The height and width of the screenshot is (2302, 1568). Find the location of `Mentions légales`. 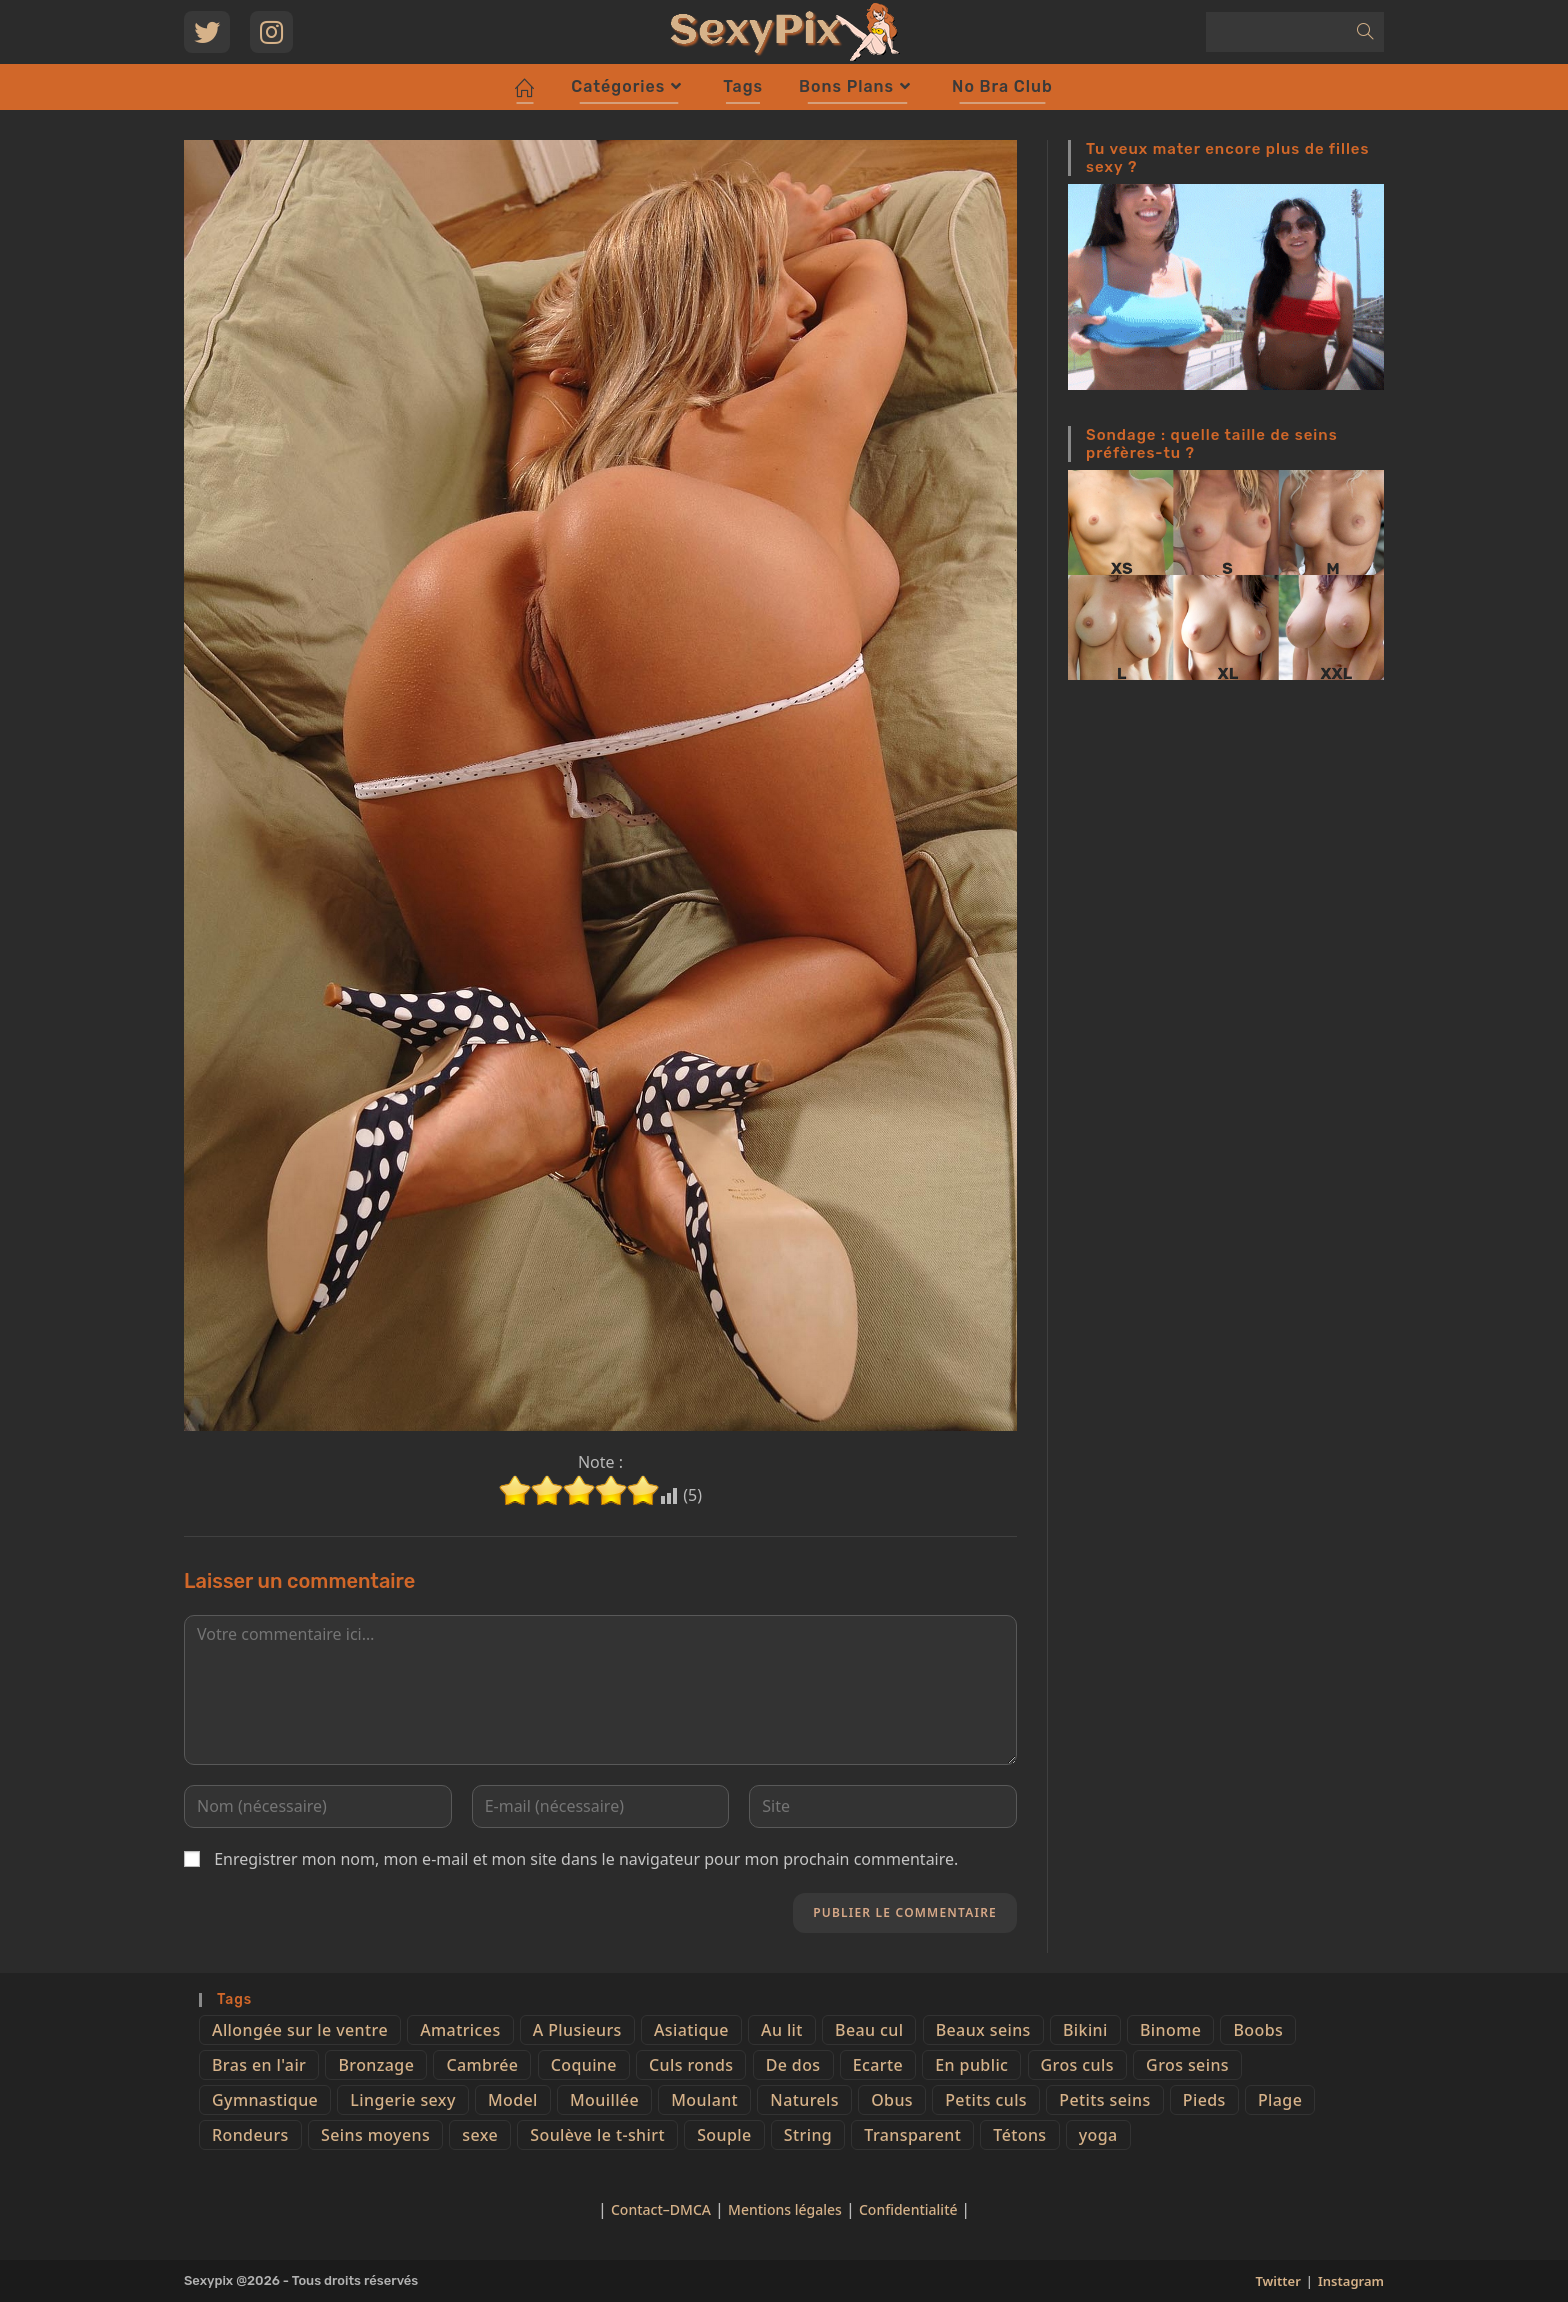

Mentions légales is located at coordinates (785, 2209).